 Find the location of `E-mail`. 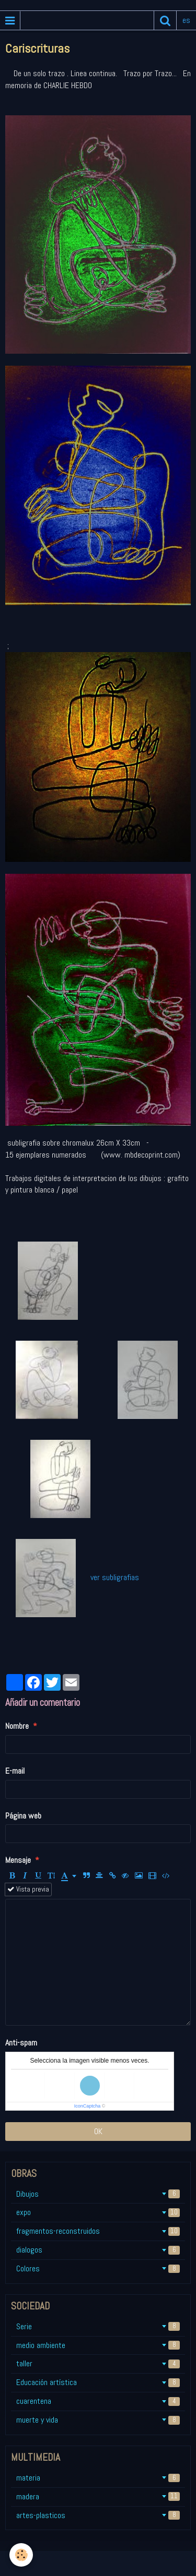

E-mail is located at coordinates (15, 1770).